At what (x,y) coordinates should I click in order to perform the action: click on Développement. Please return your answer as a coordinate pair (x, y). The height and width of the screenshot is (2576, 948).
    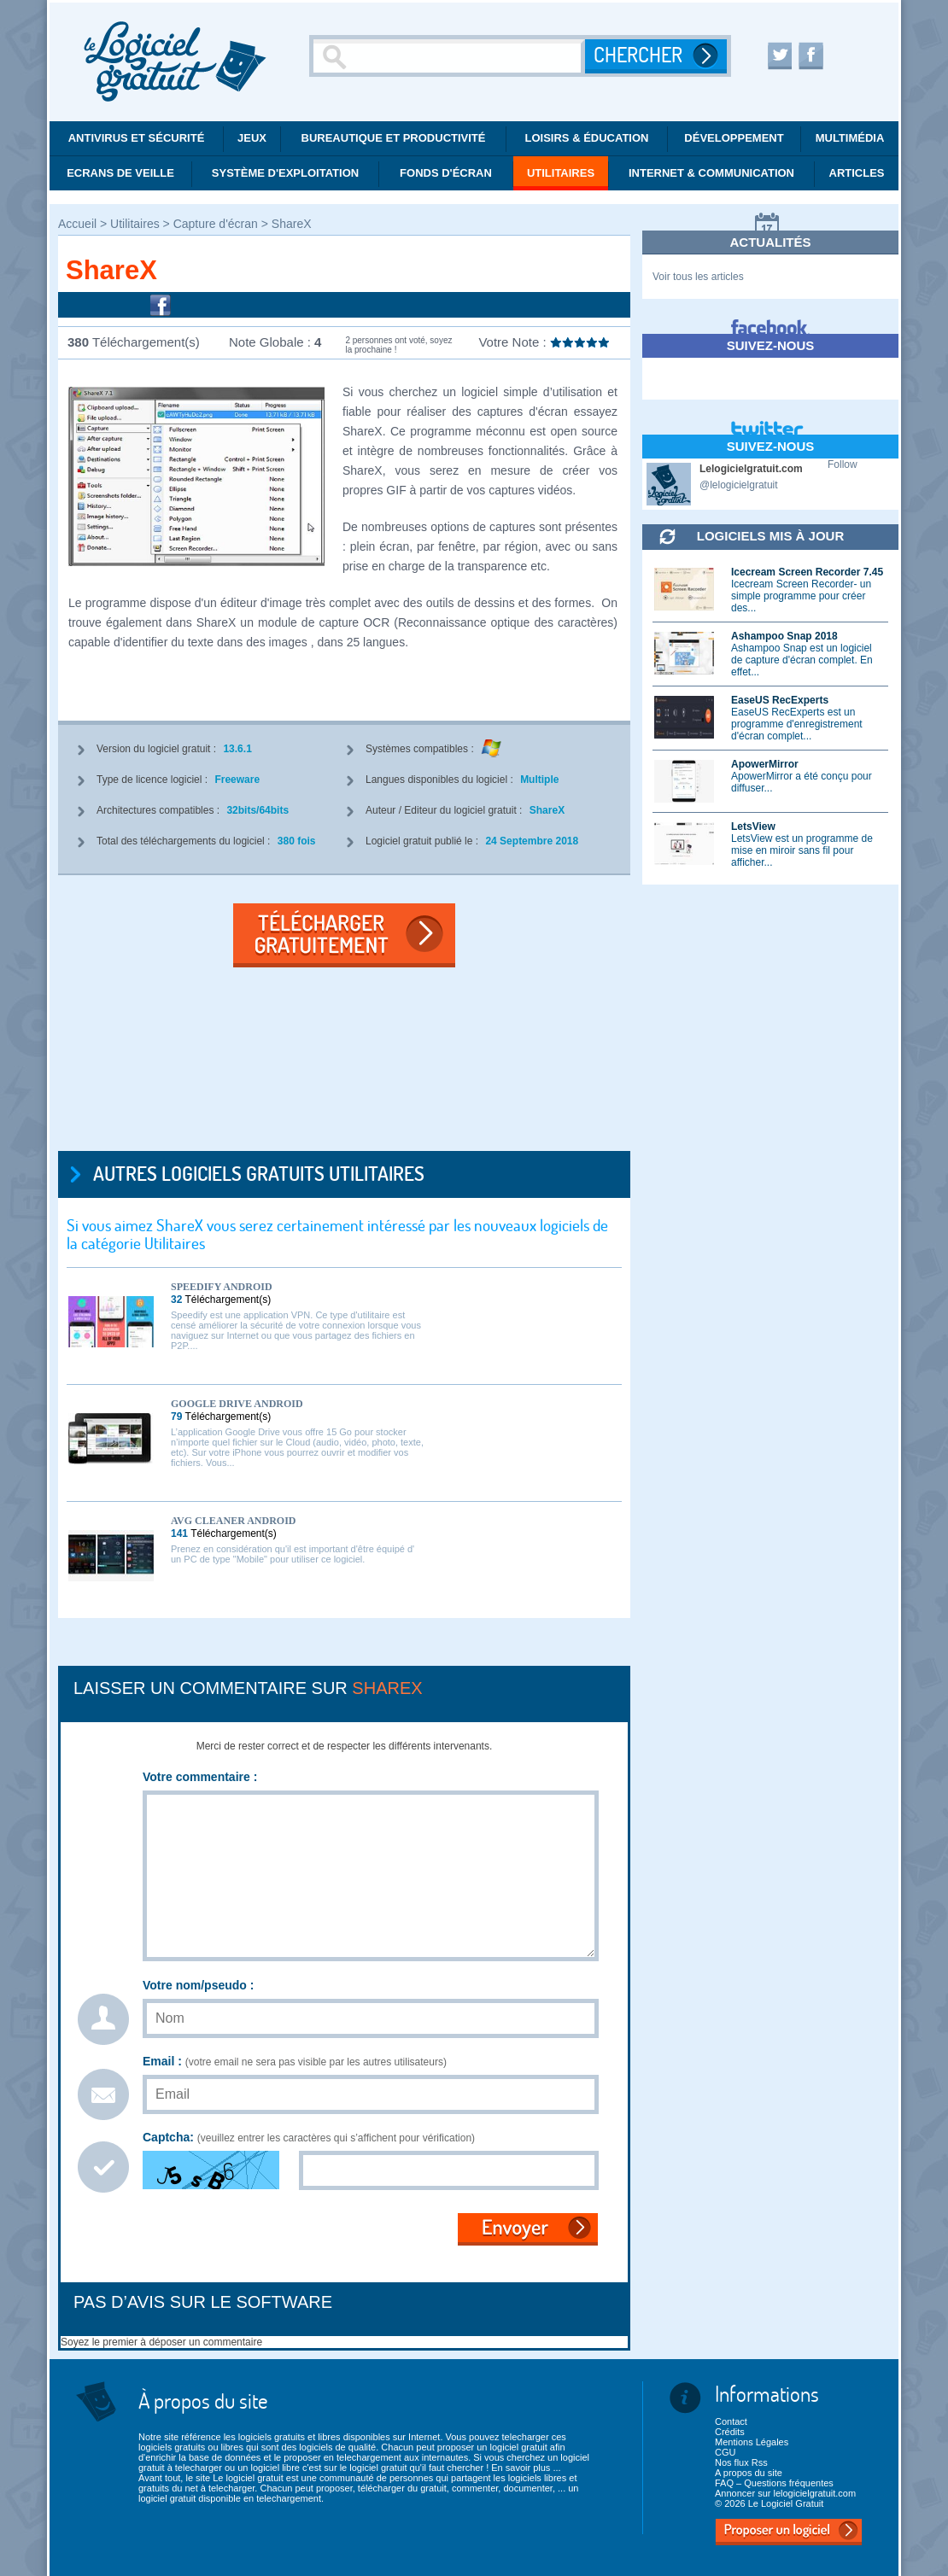
    Looking at the image, I should click on (733, 137).